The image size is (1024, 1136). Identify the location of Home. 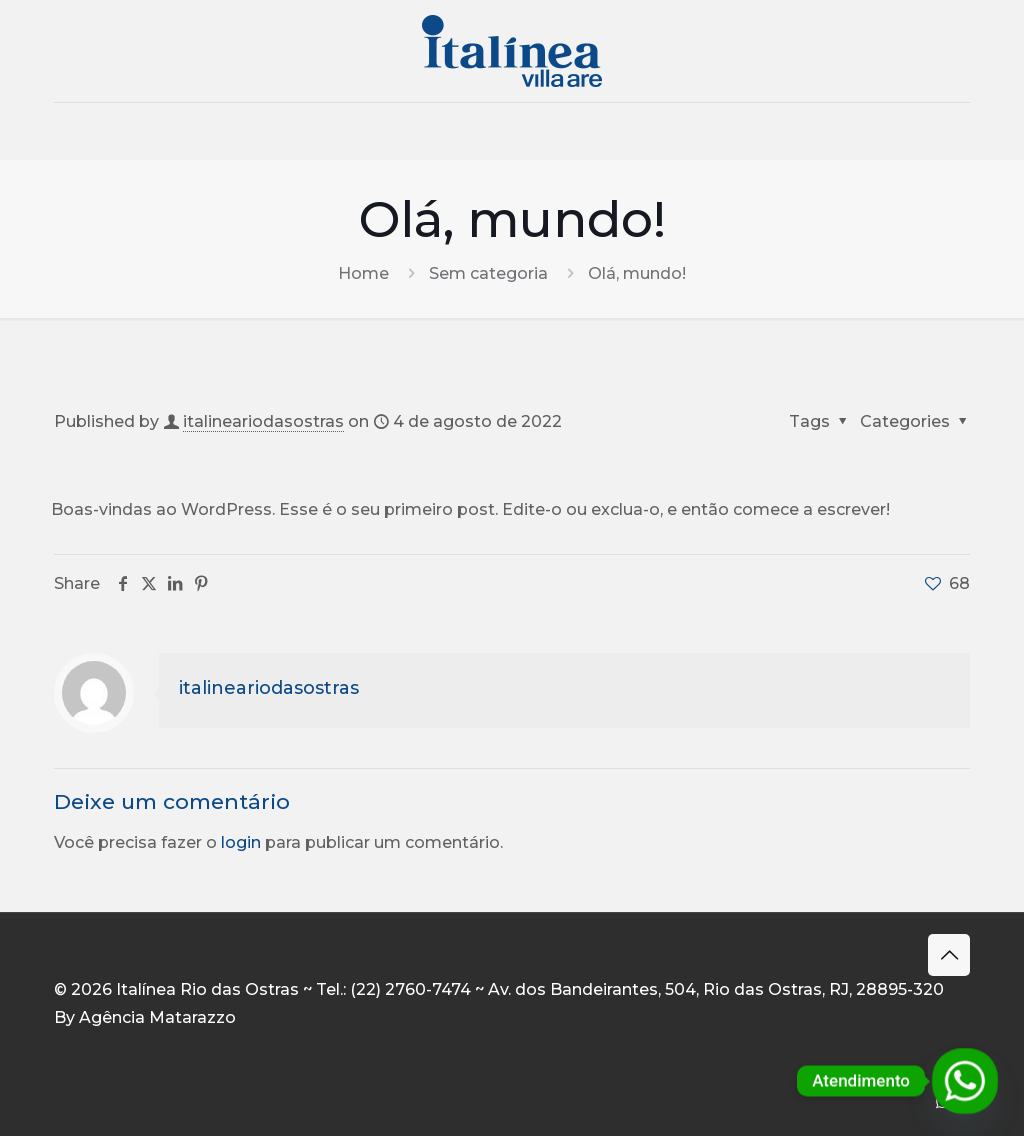
(363, 273).